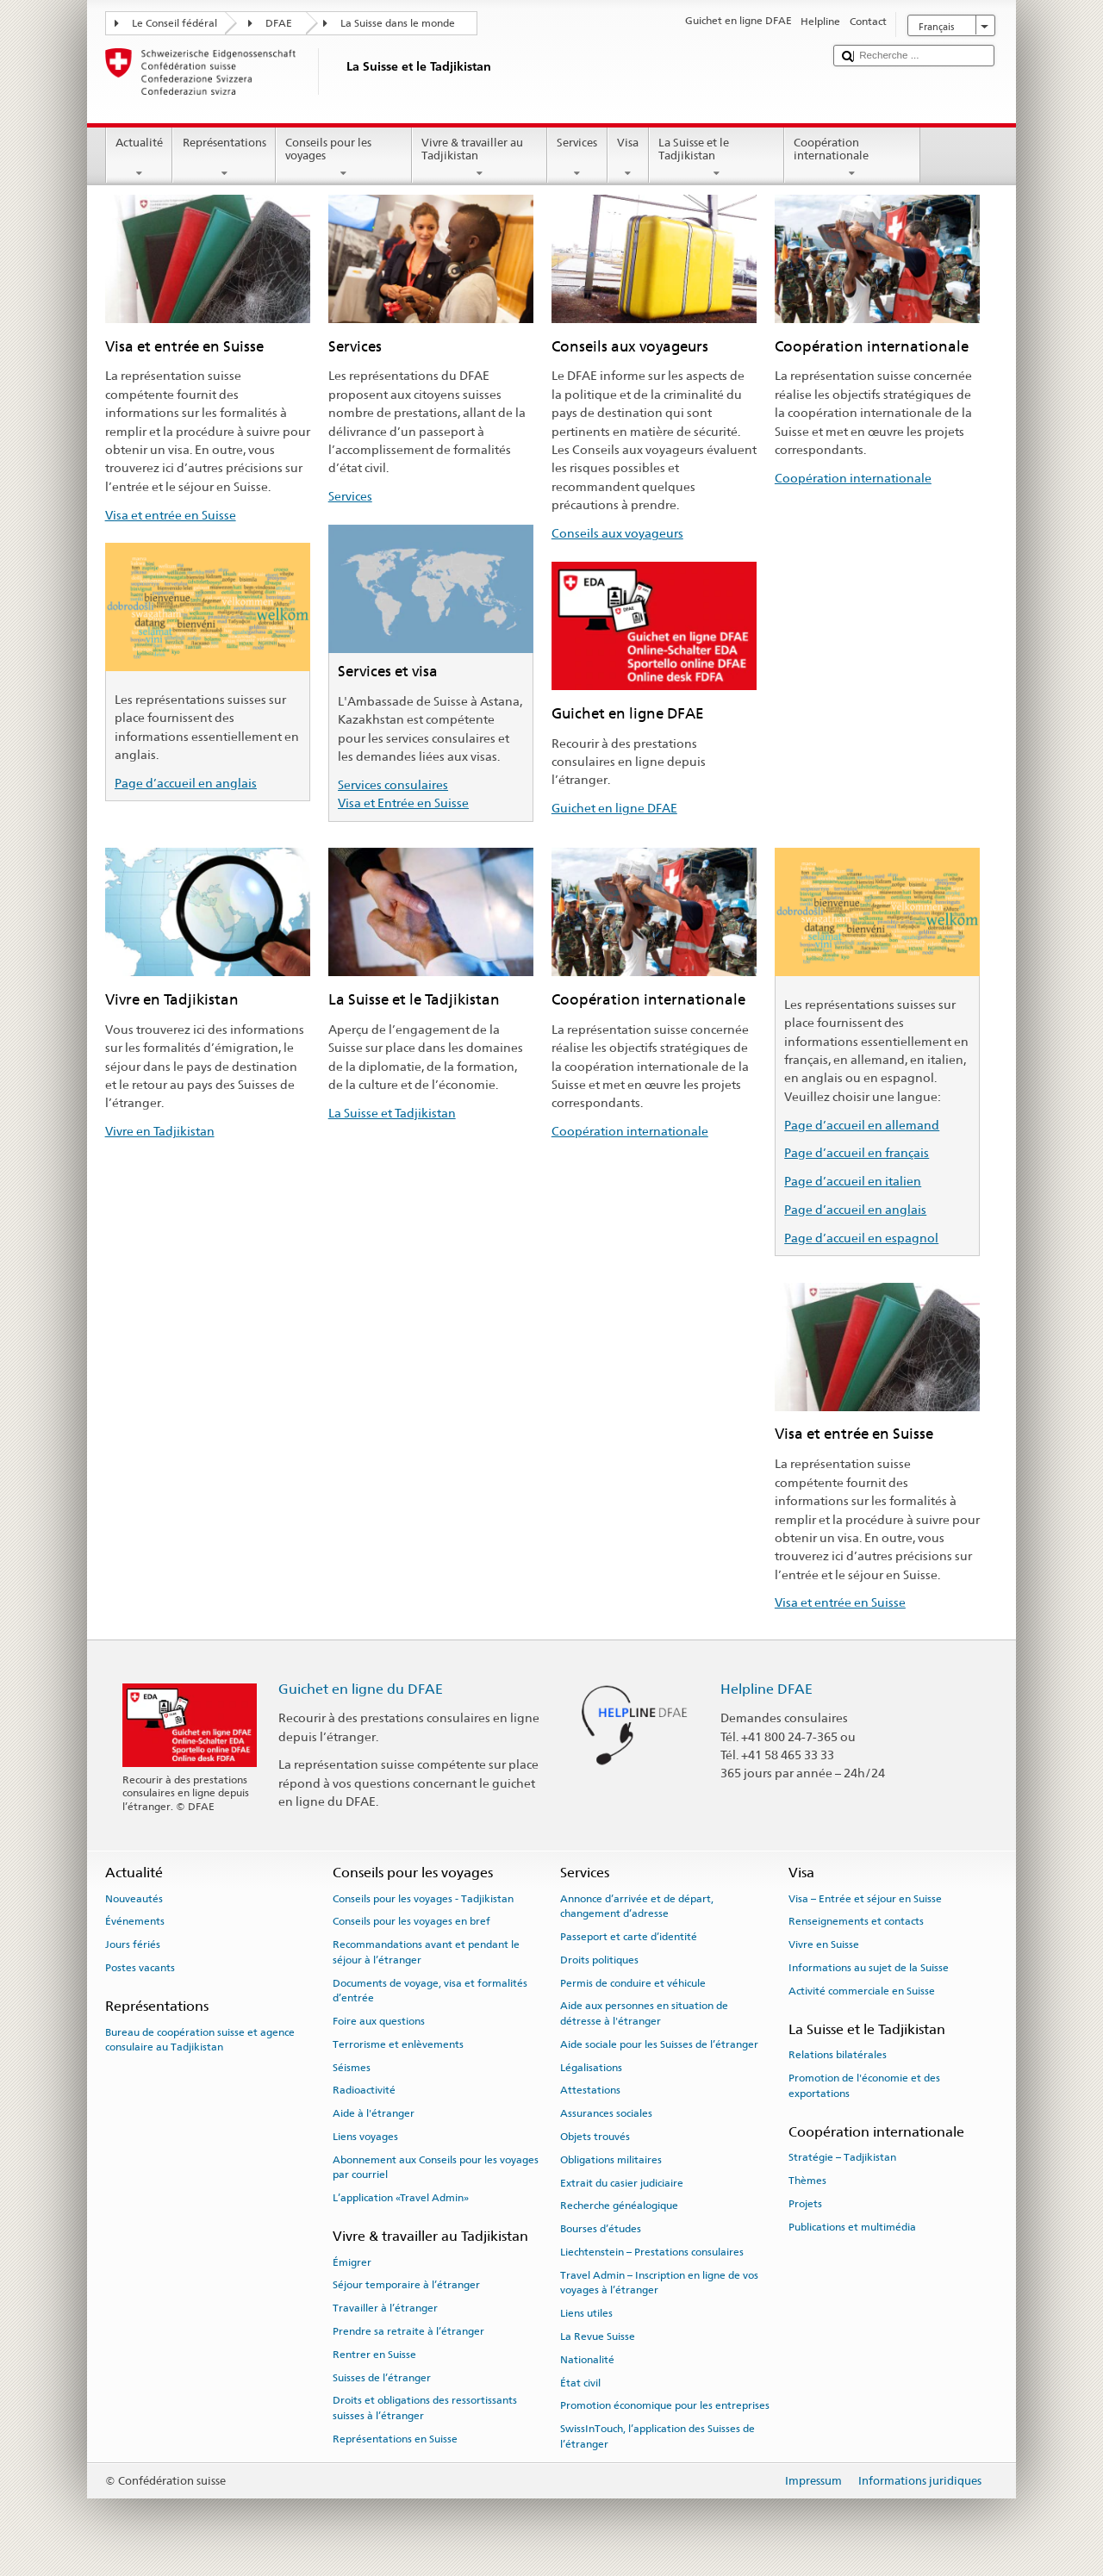 This screenshot has width=1103, height=2576. I want to click on Vivre & travailler au Tadjikistan, so click(480, 158).